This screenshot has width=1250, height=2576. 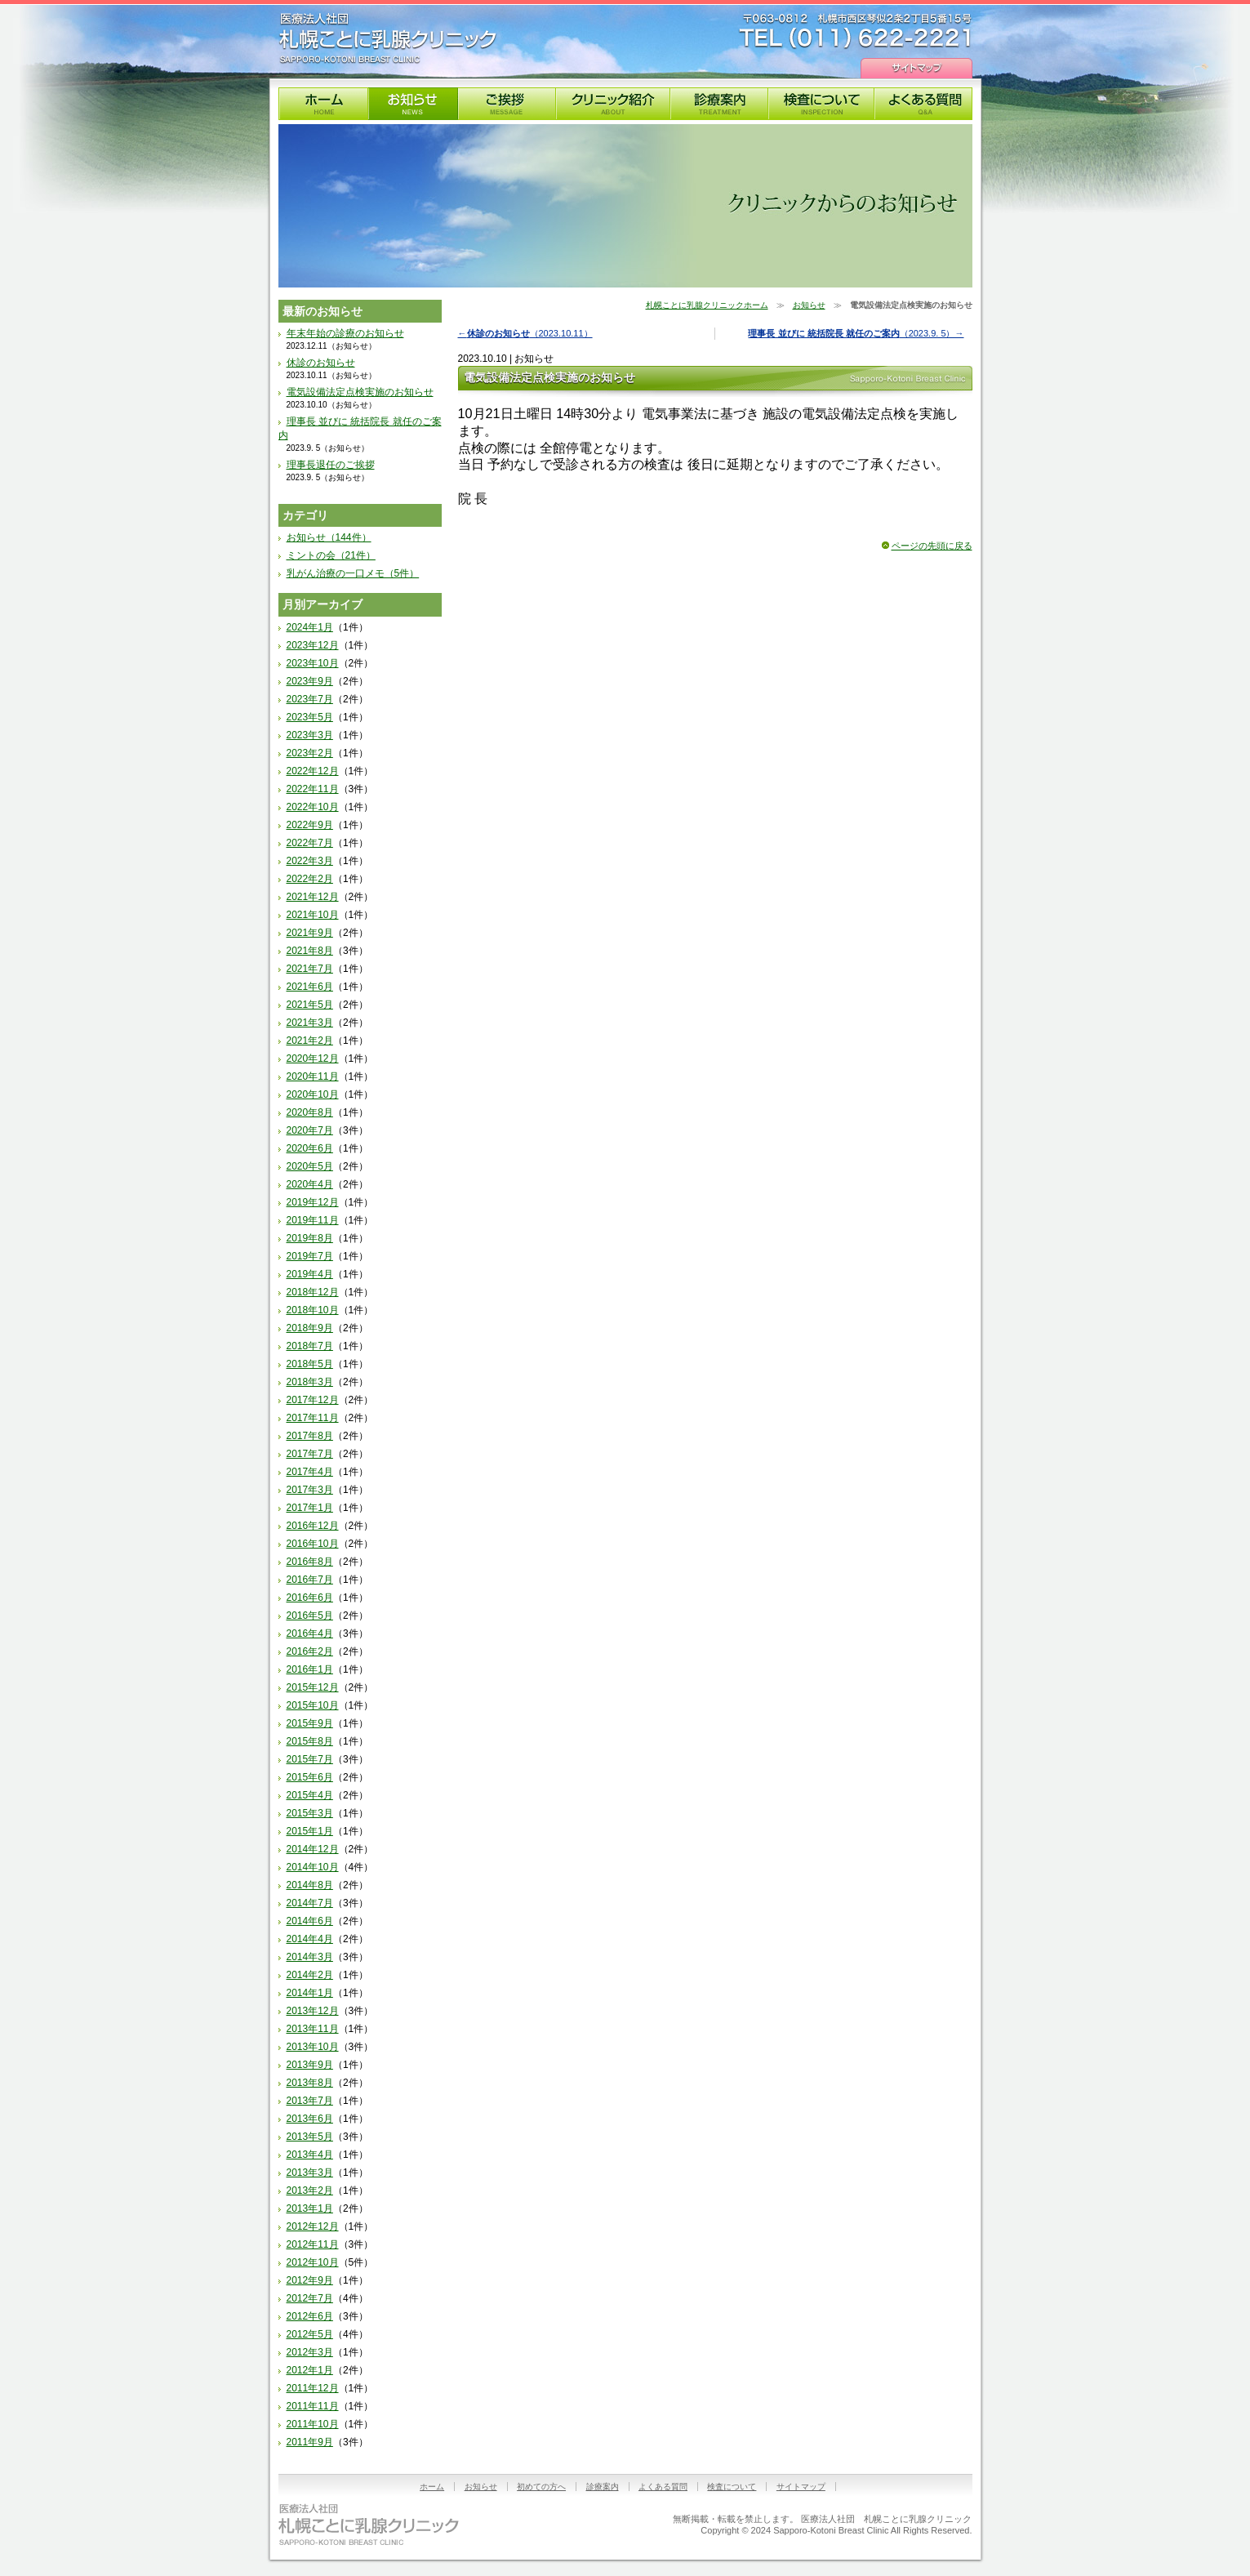 I want to click on 理事長挨拶, so click(x=507, y=103).